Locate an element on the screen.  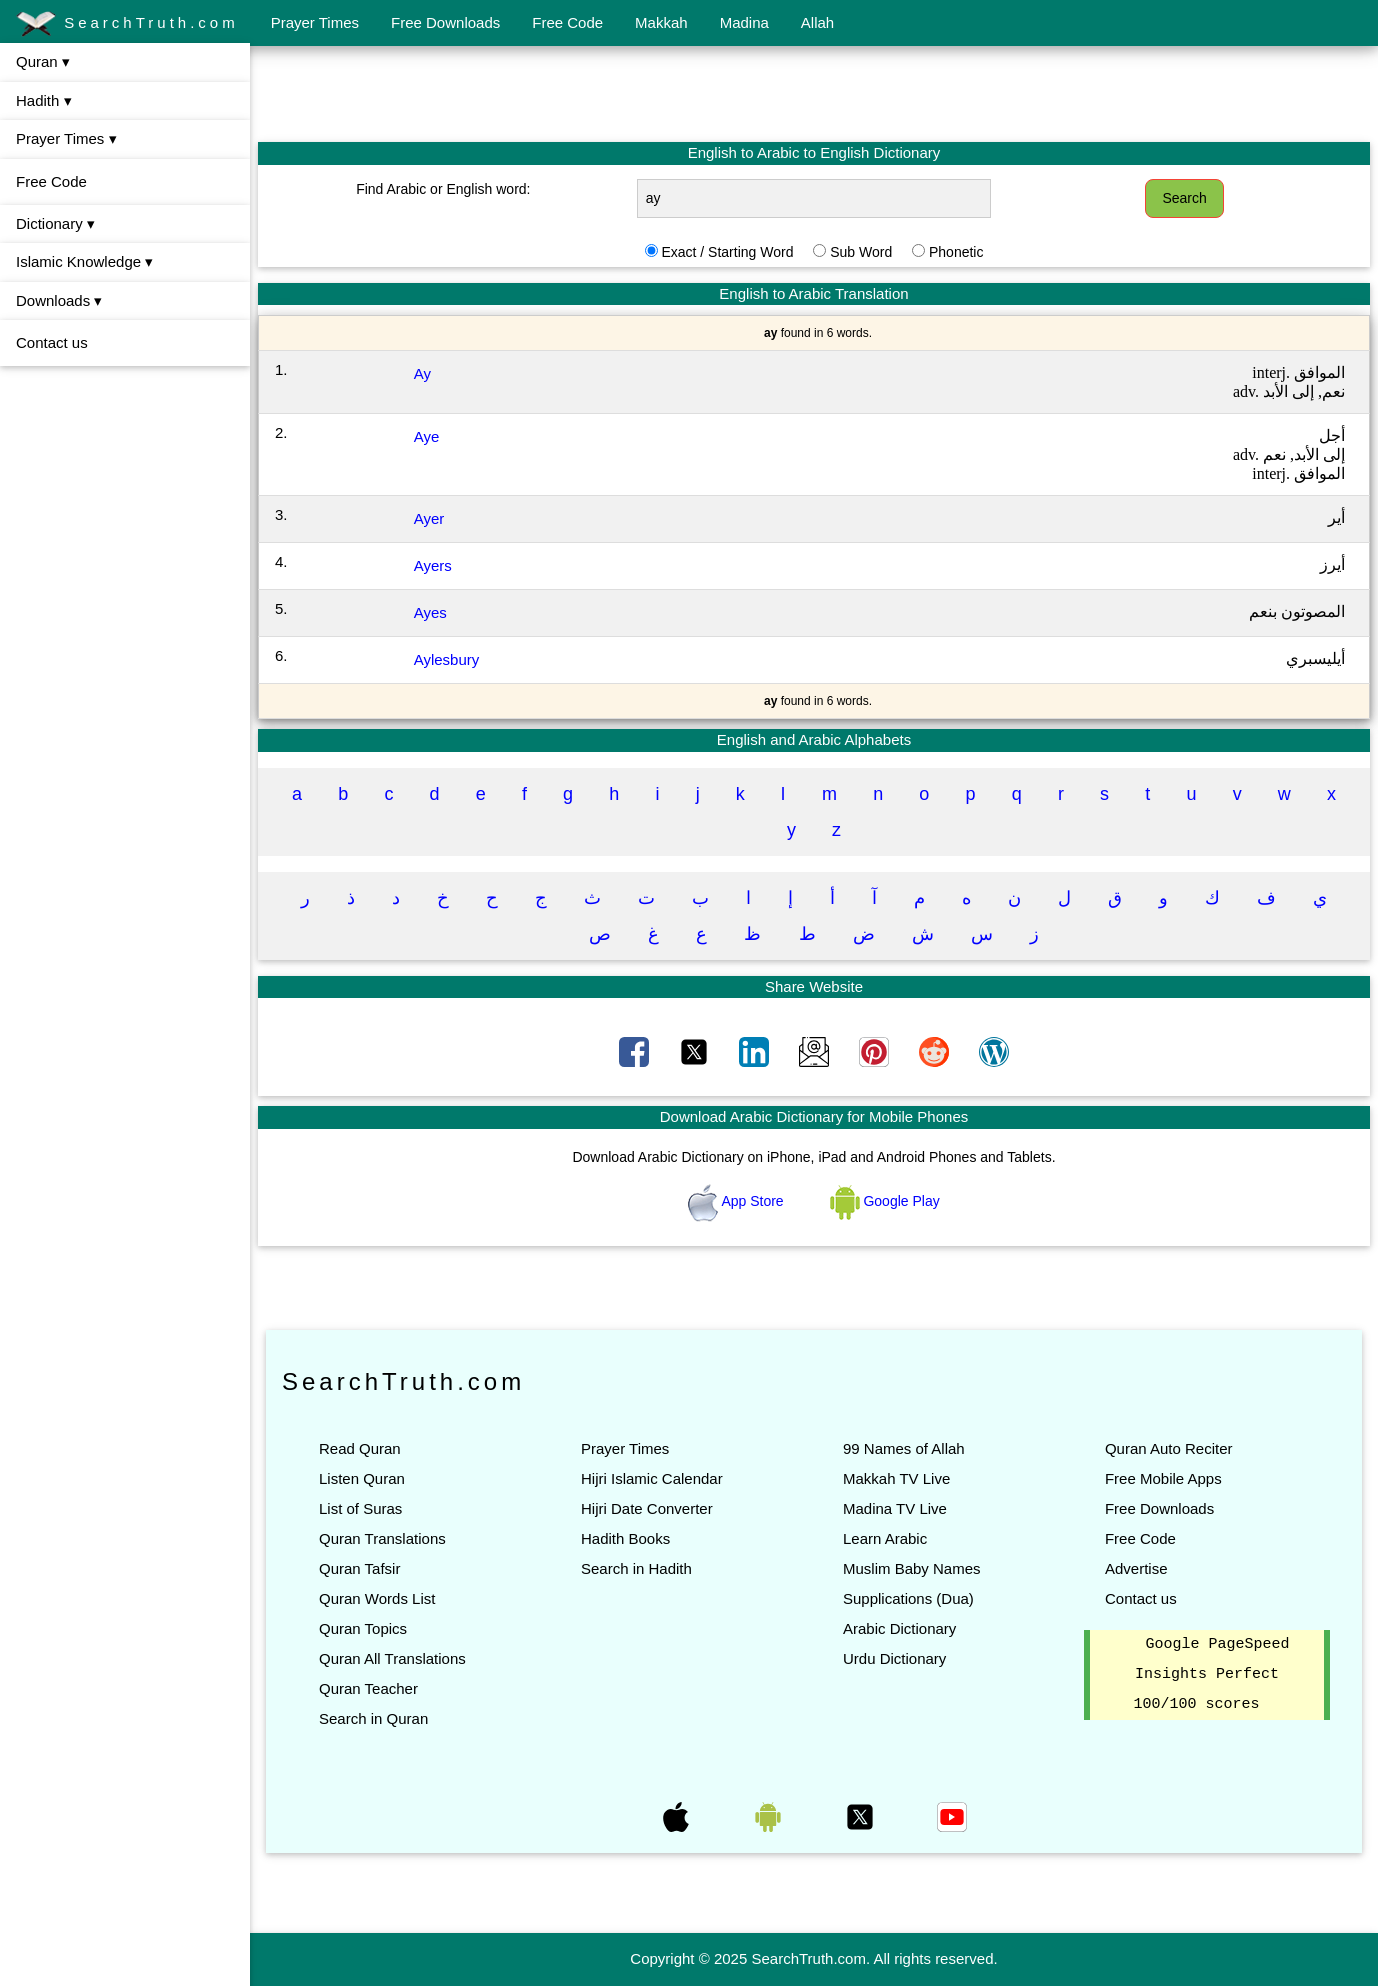
Makkah TV Live is located at coordinates (896, 1478).